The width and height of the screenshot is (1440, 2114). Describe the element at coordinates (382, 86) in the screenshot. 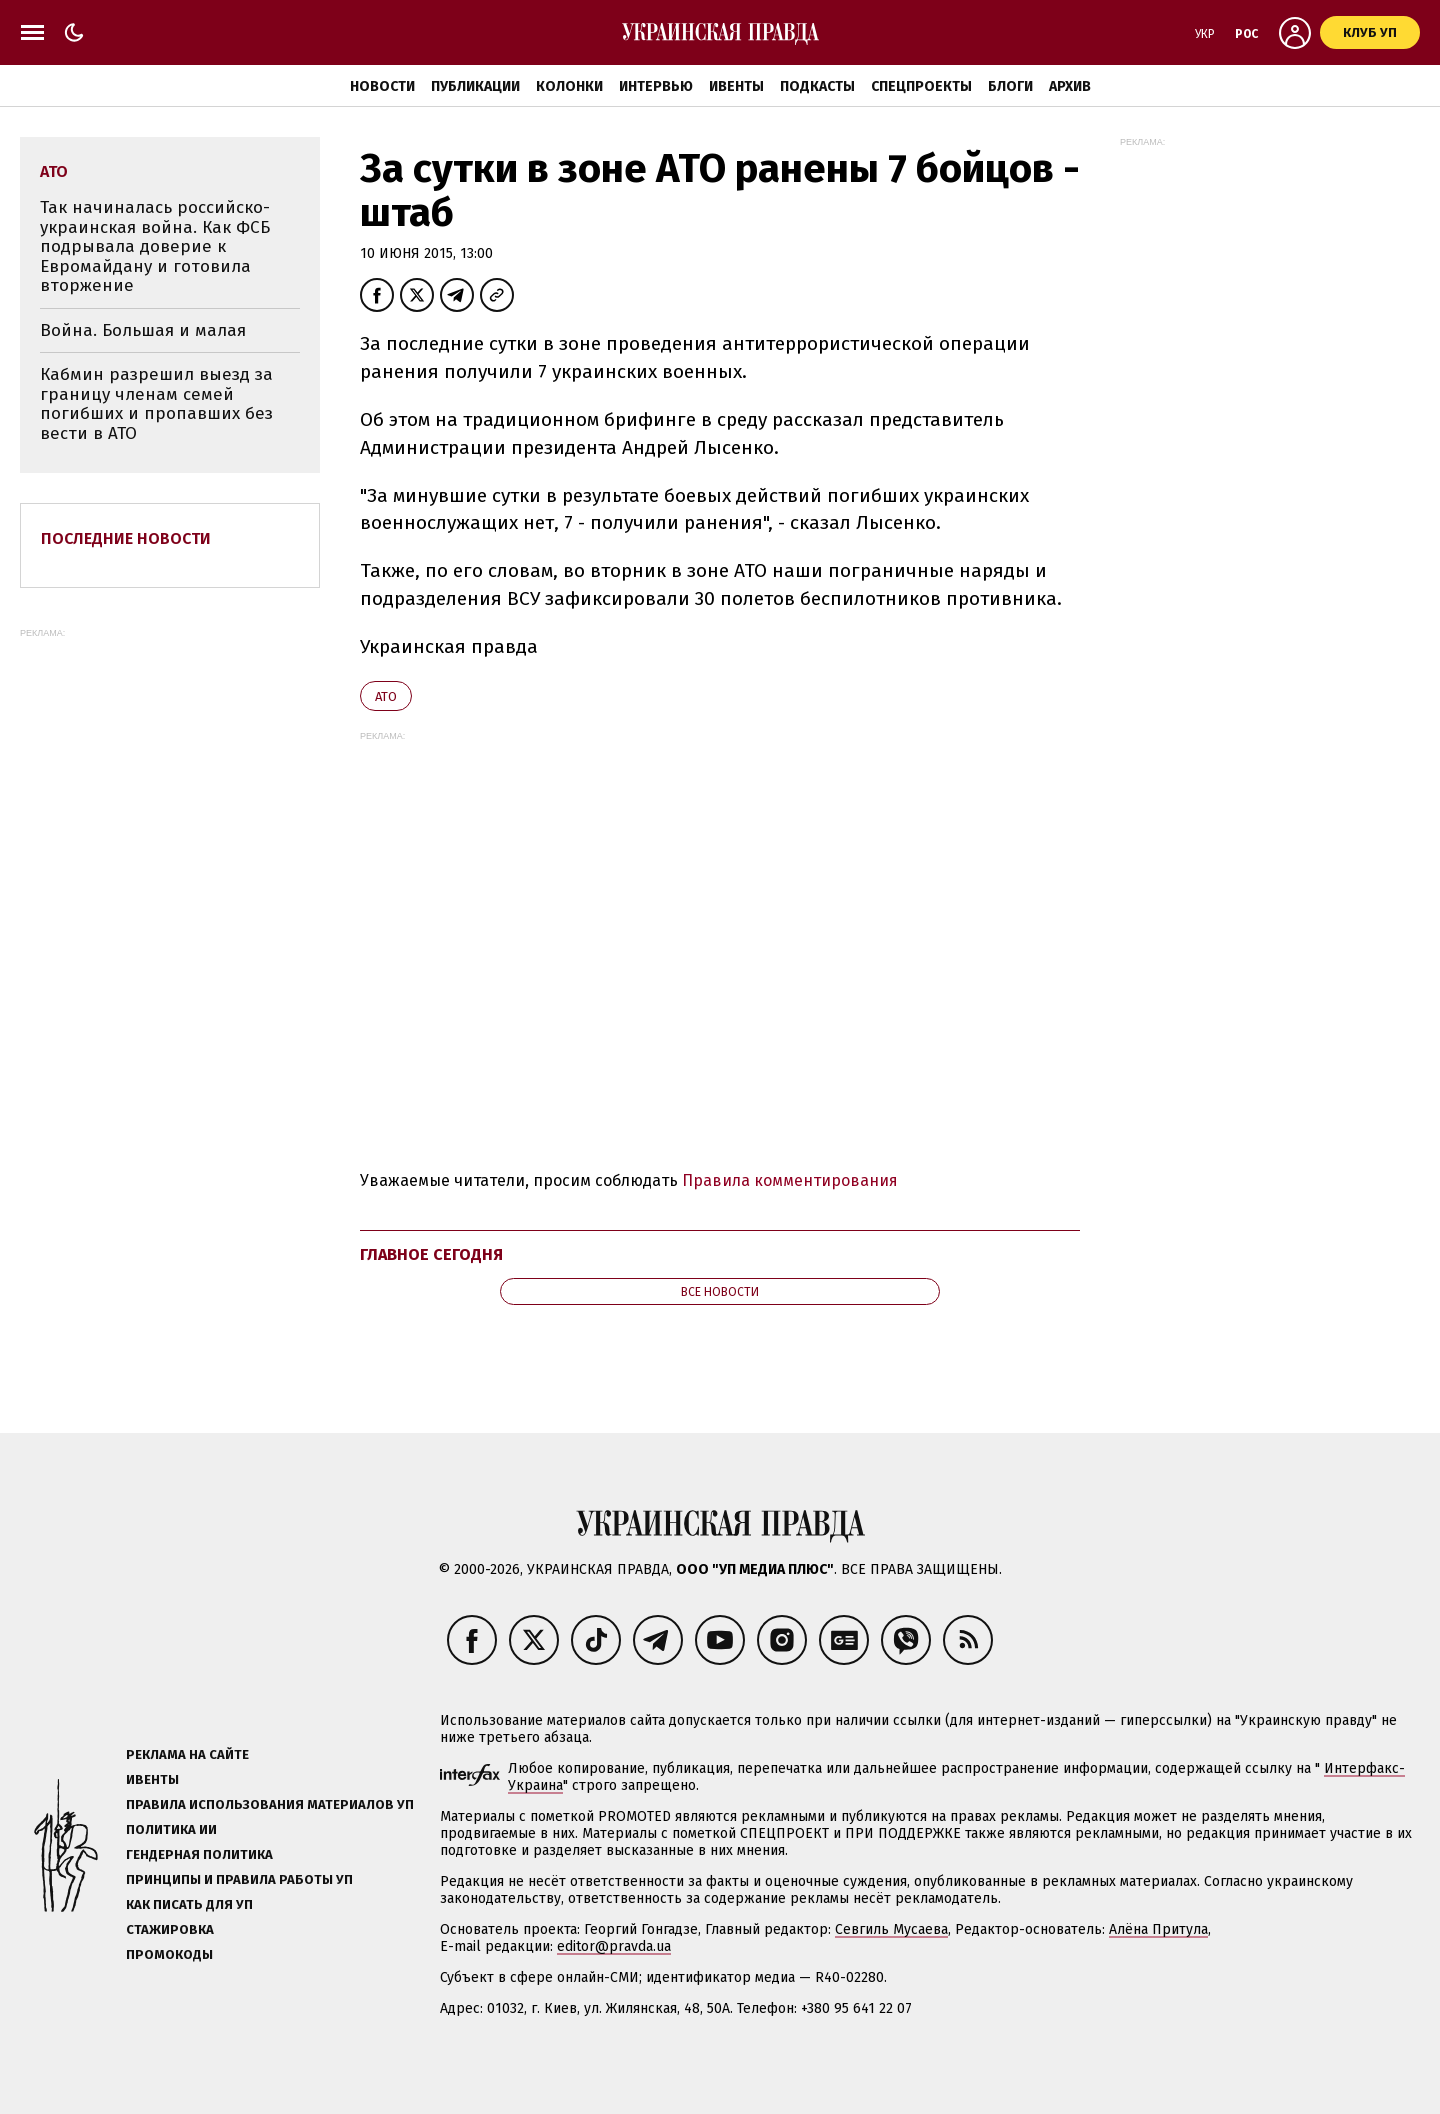

I see `Новости` at that location.